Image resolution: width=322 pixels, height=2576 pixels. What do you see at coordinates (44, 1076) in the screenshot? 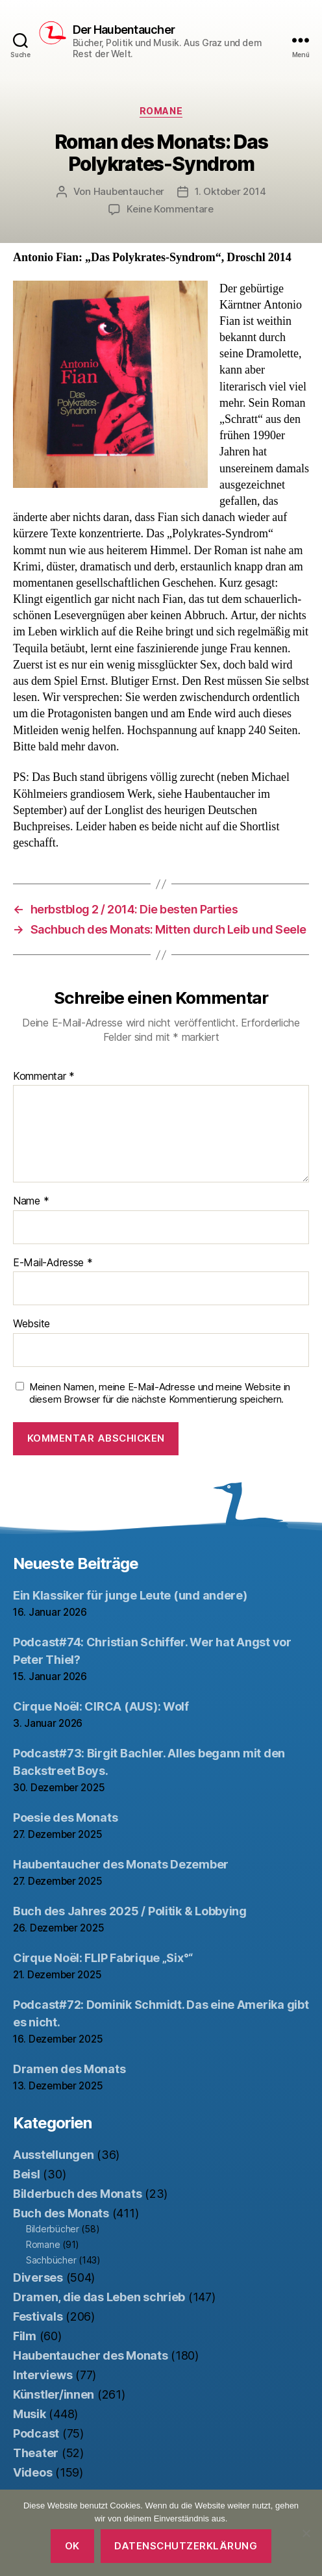
I see `Kommentar` at bounding box center [44, 1076].